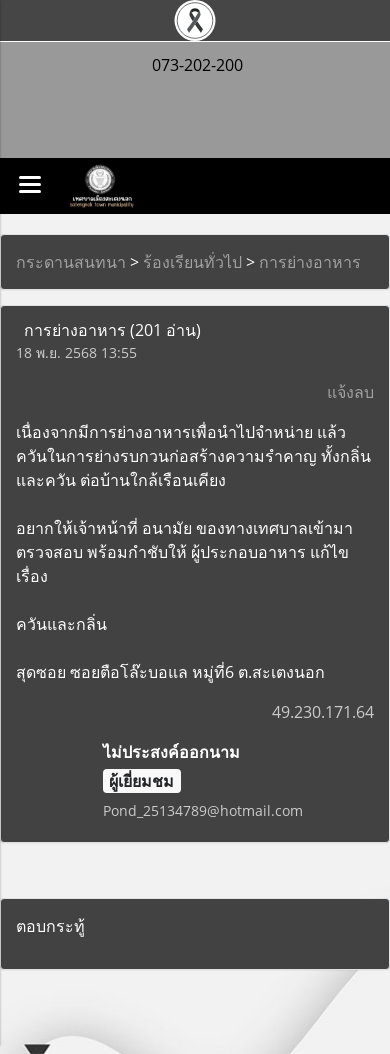 This screenshot has width=390, height=1054. What do you see at coordinates (192, 262) in the screenshot?
I see `ร้องเรียนทั่วไป` at bounding box center [192, 262].